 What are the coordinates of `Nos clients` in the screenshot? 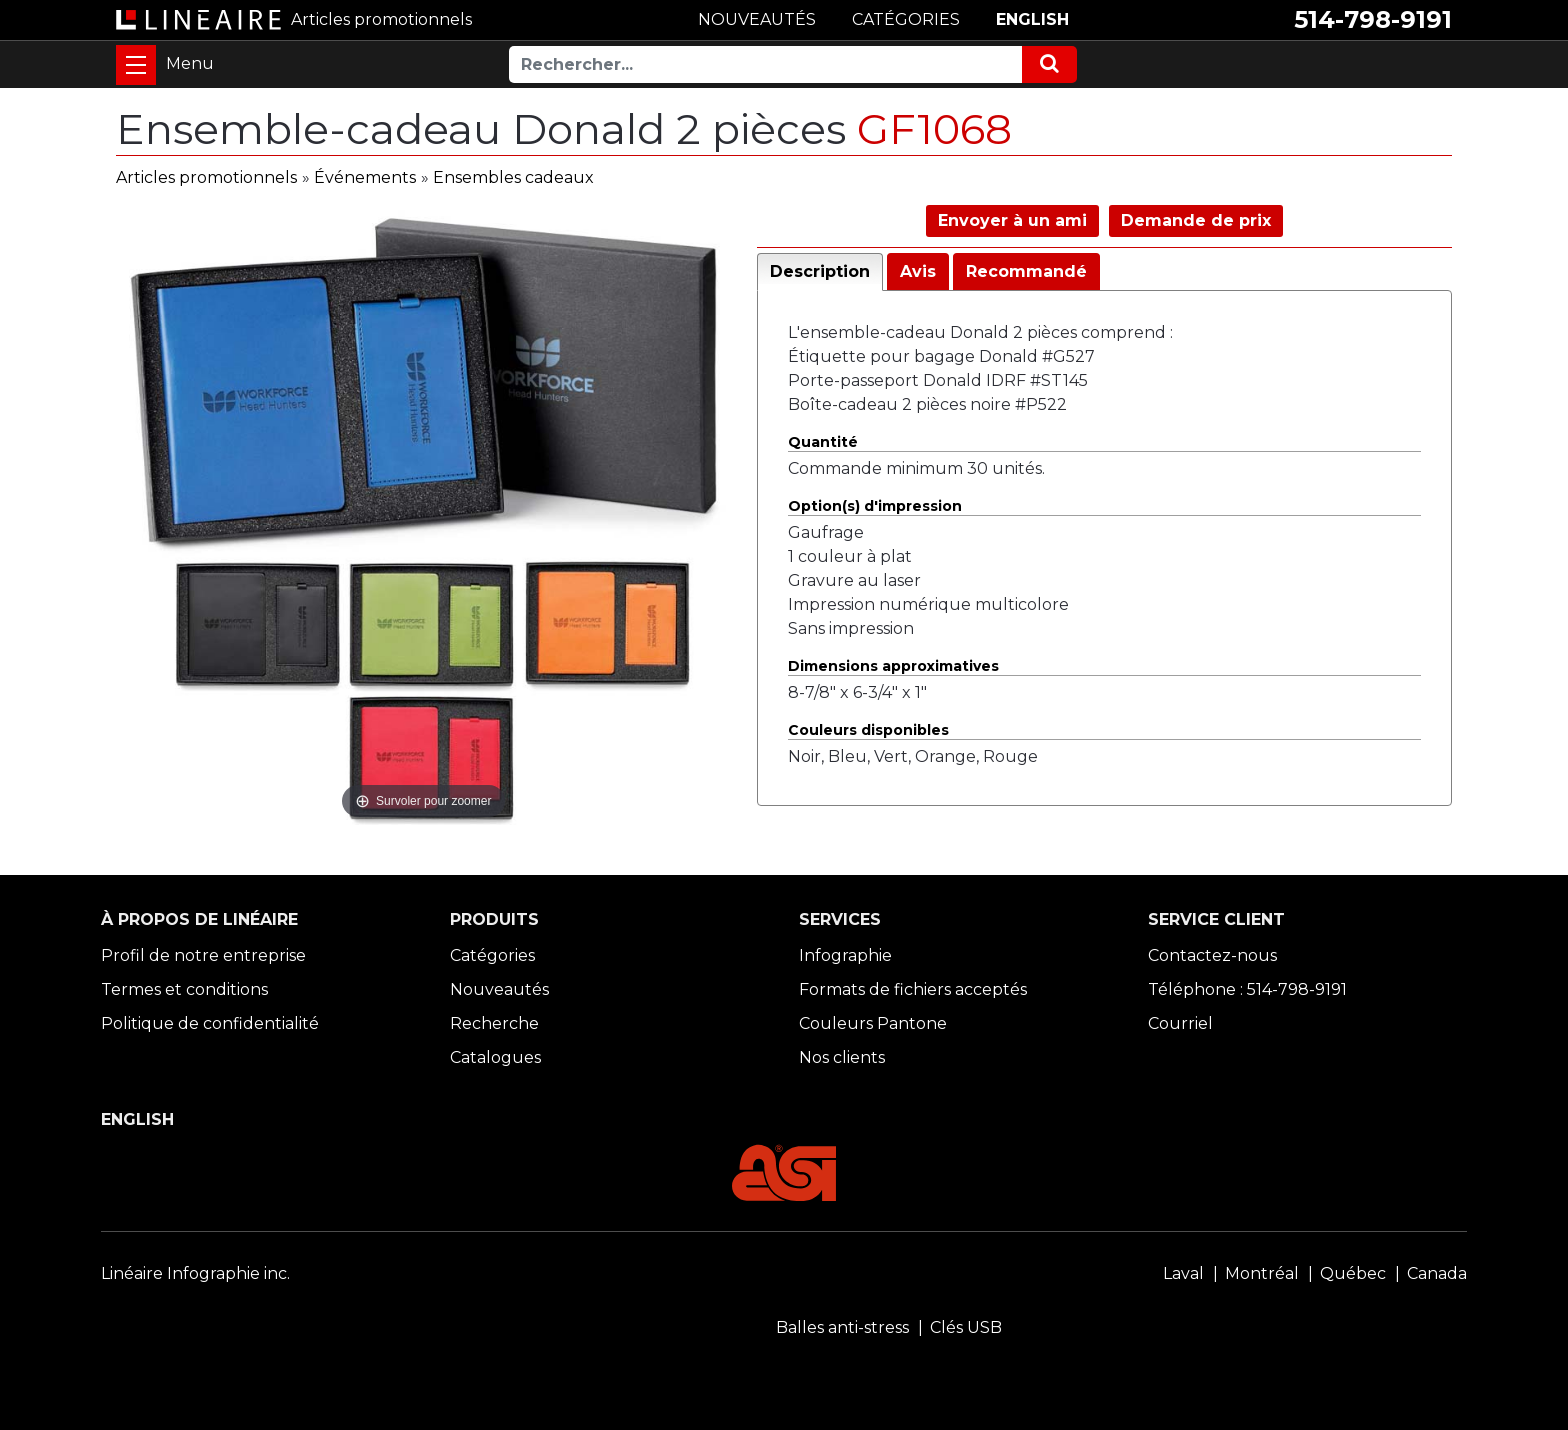 It's located at (842, 1057).